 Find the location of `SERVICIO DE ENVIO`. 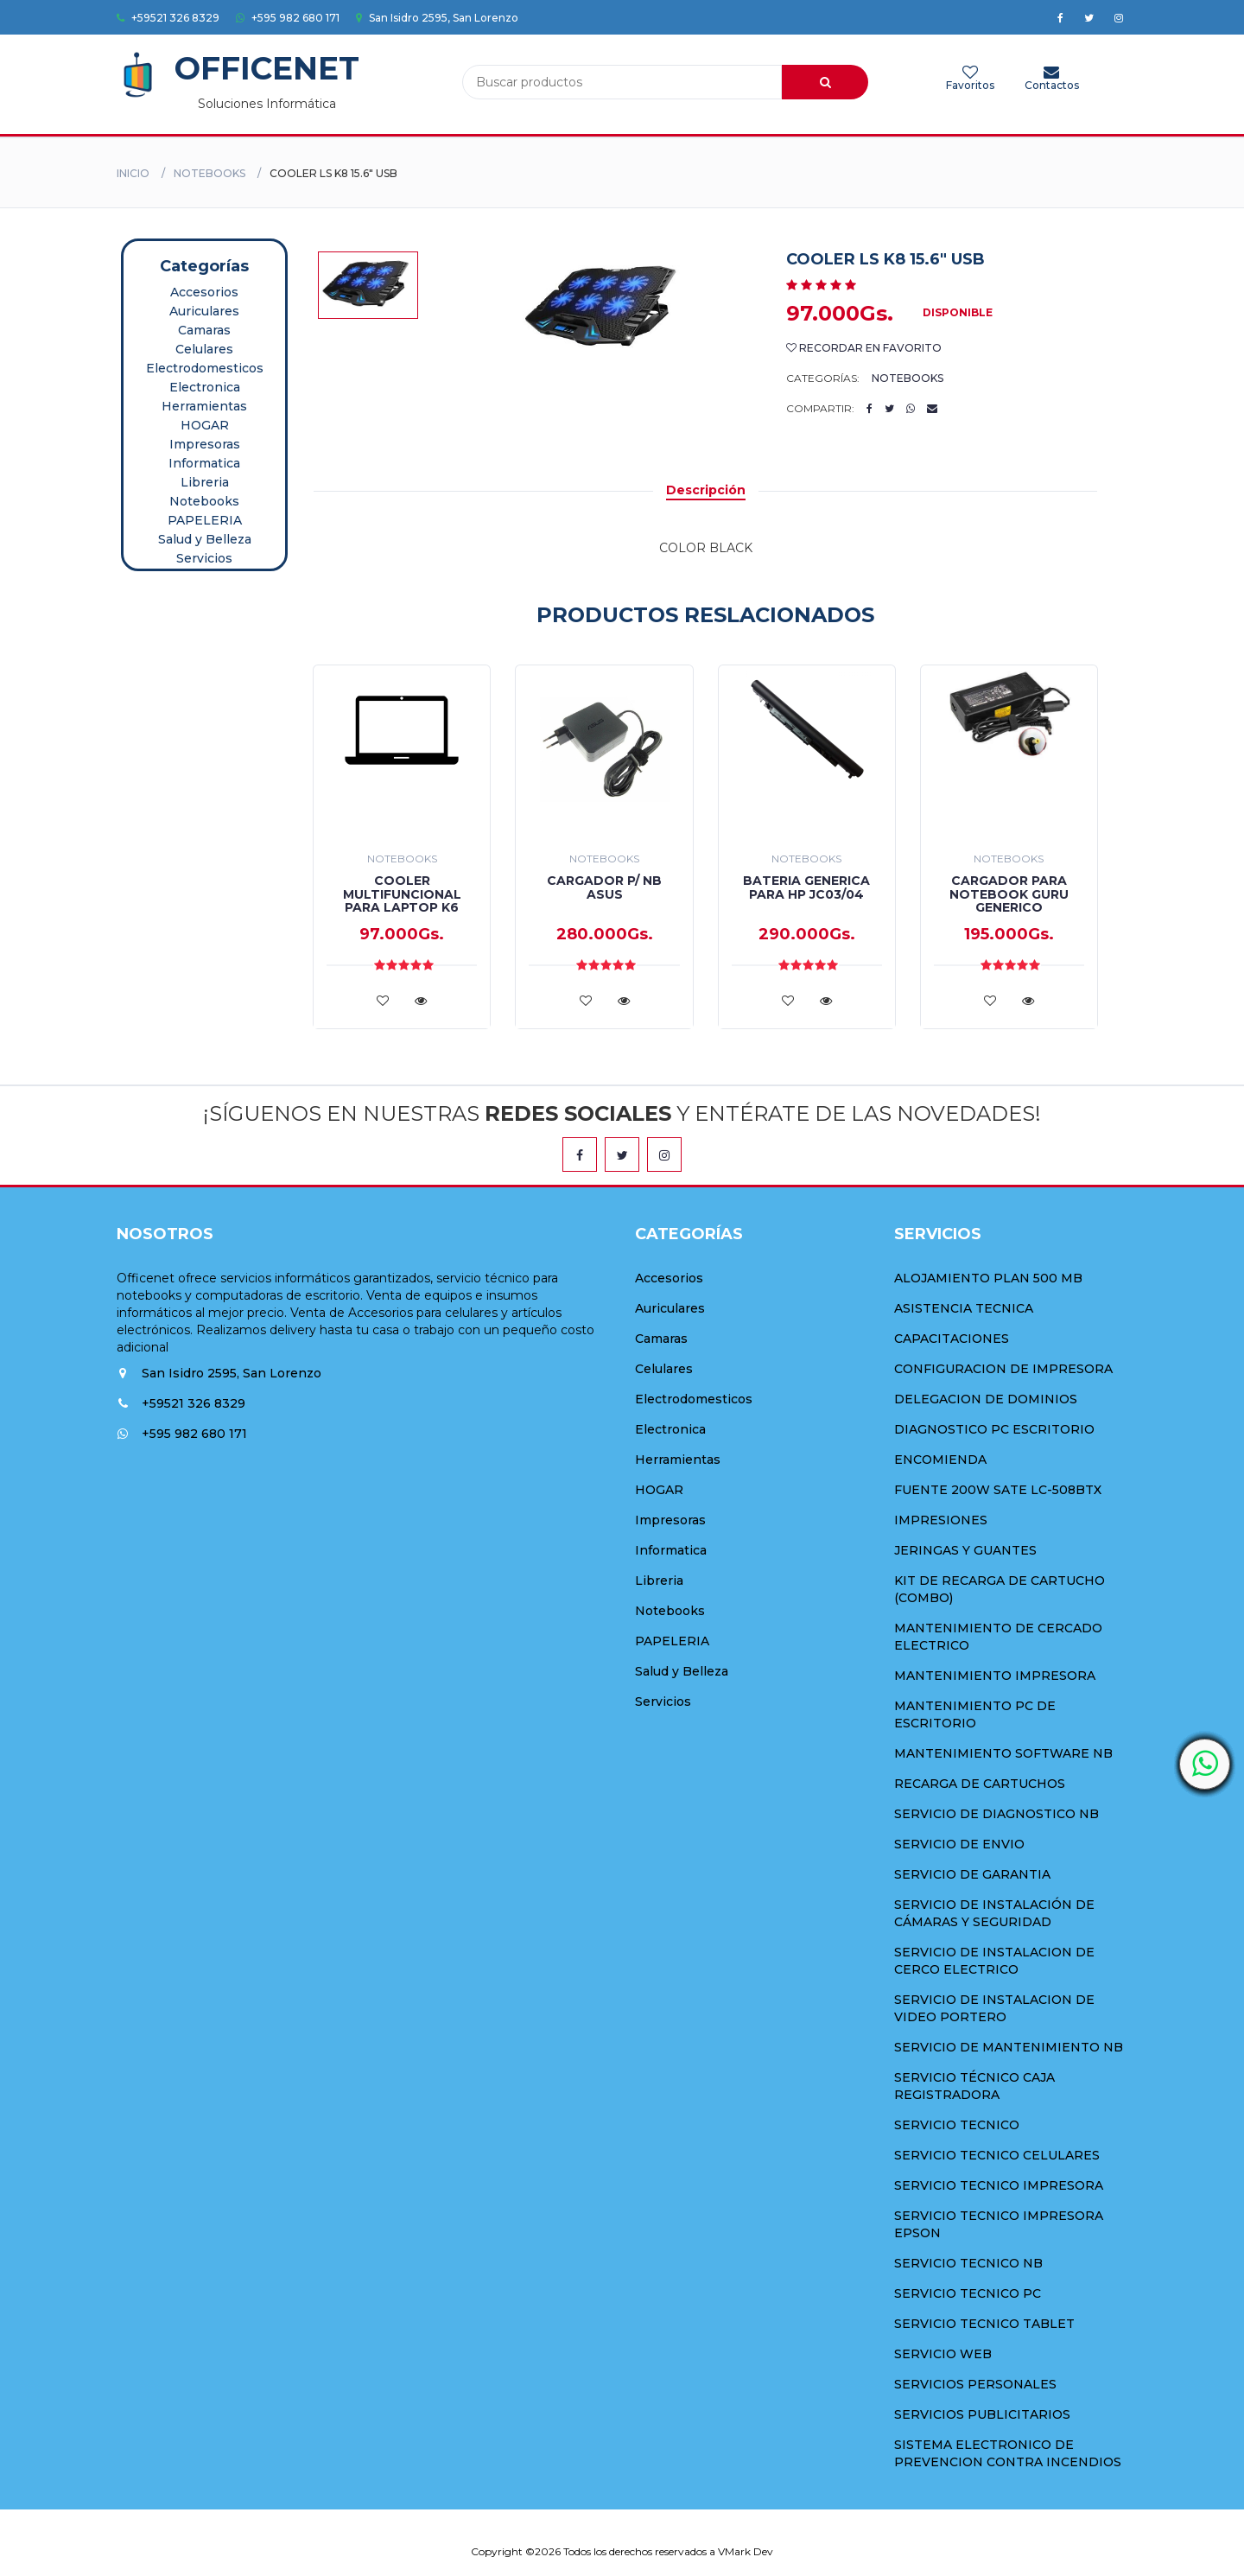

SERVICIO DE ENVIO is located at coordinates (959, 1844).